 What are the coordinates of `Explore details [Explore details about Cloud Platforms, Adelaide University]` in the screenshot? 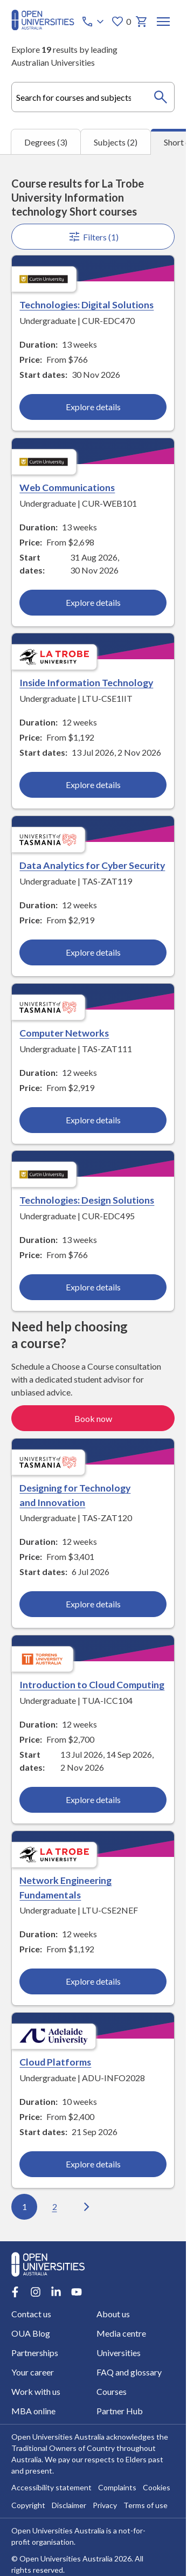 It's located at (92, 2164).